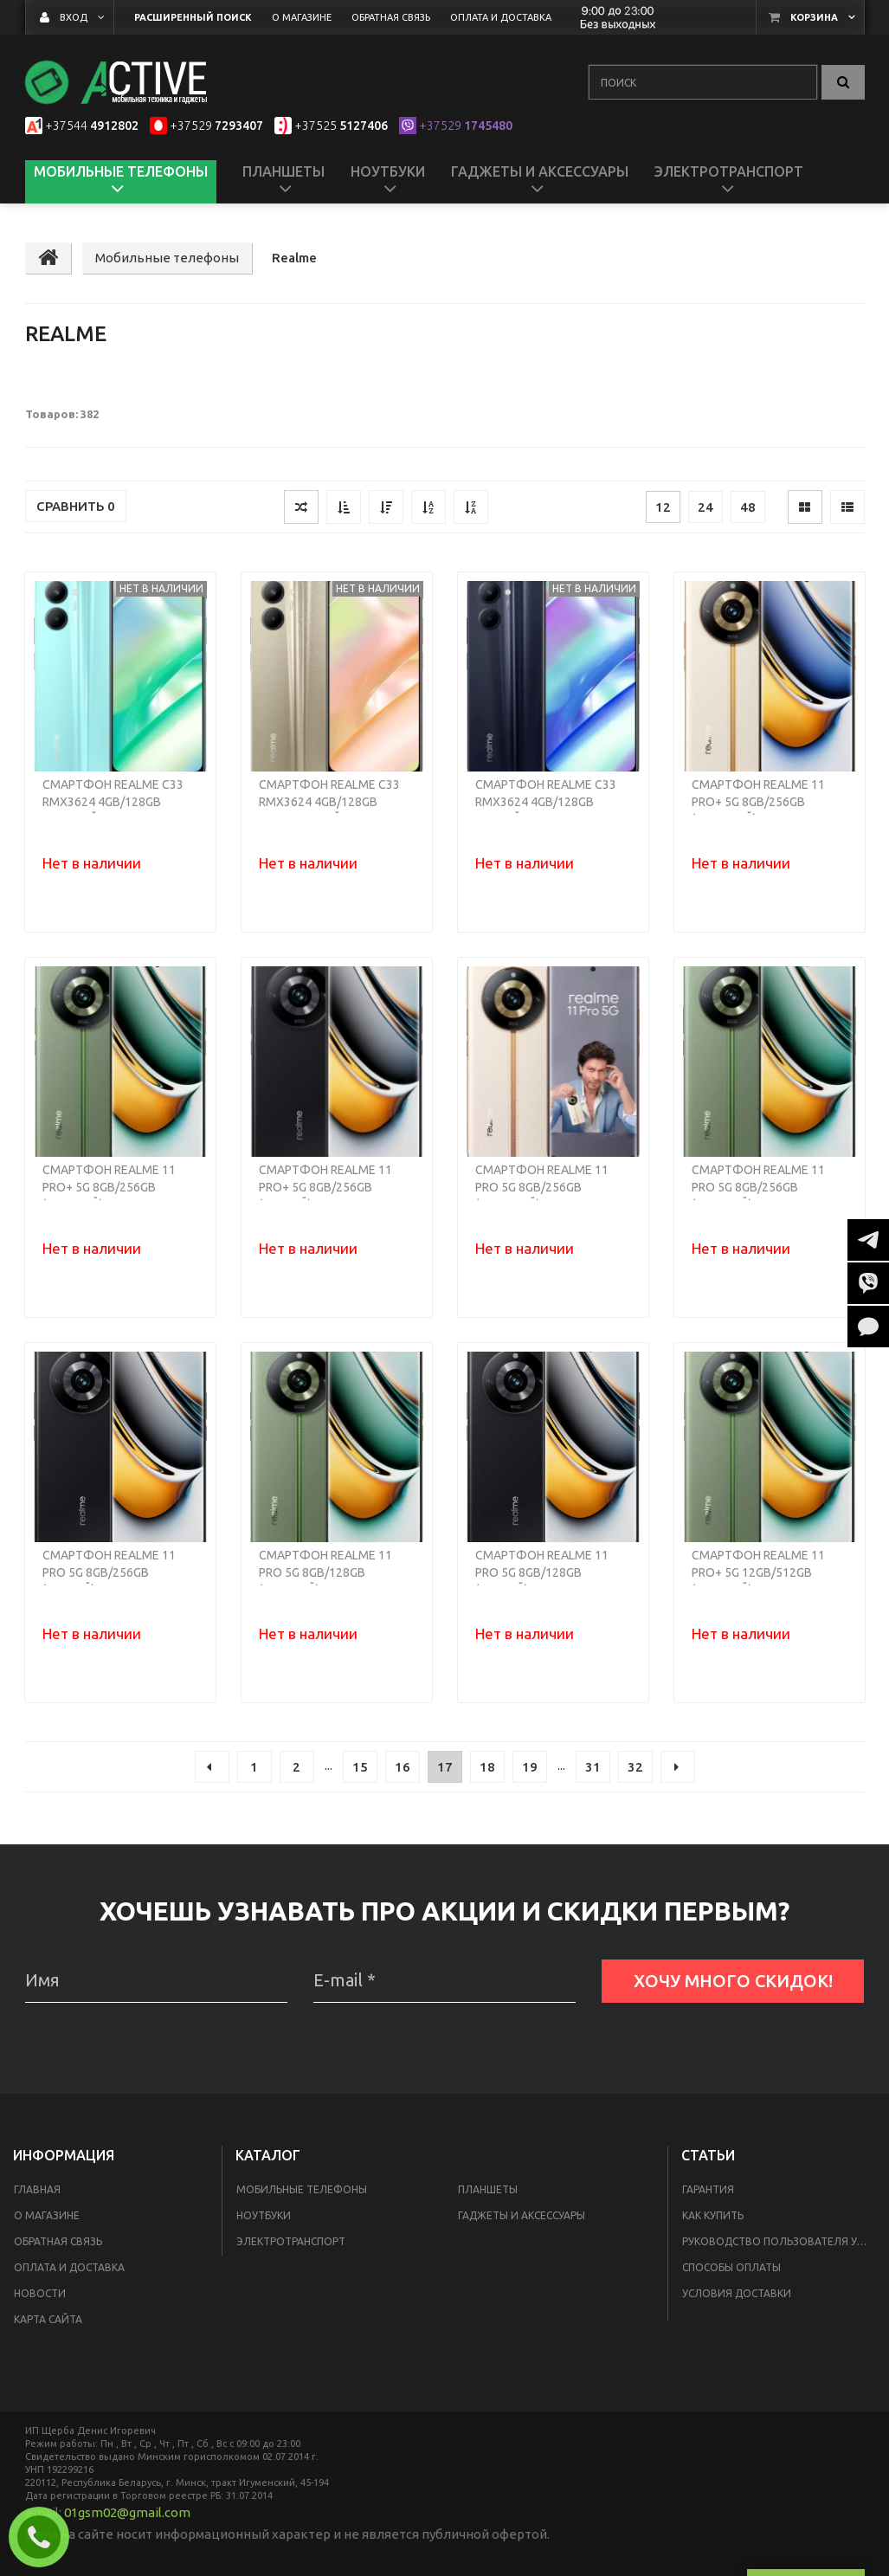 This screenshot has height=2576, width=889. What do you see at coordinates (92, 125) in the screenshot?
I see `4912802` at bounding box center [92, 125].